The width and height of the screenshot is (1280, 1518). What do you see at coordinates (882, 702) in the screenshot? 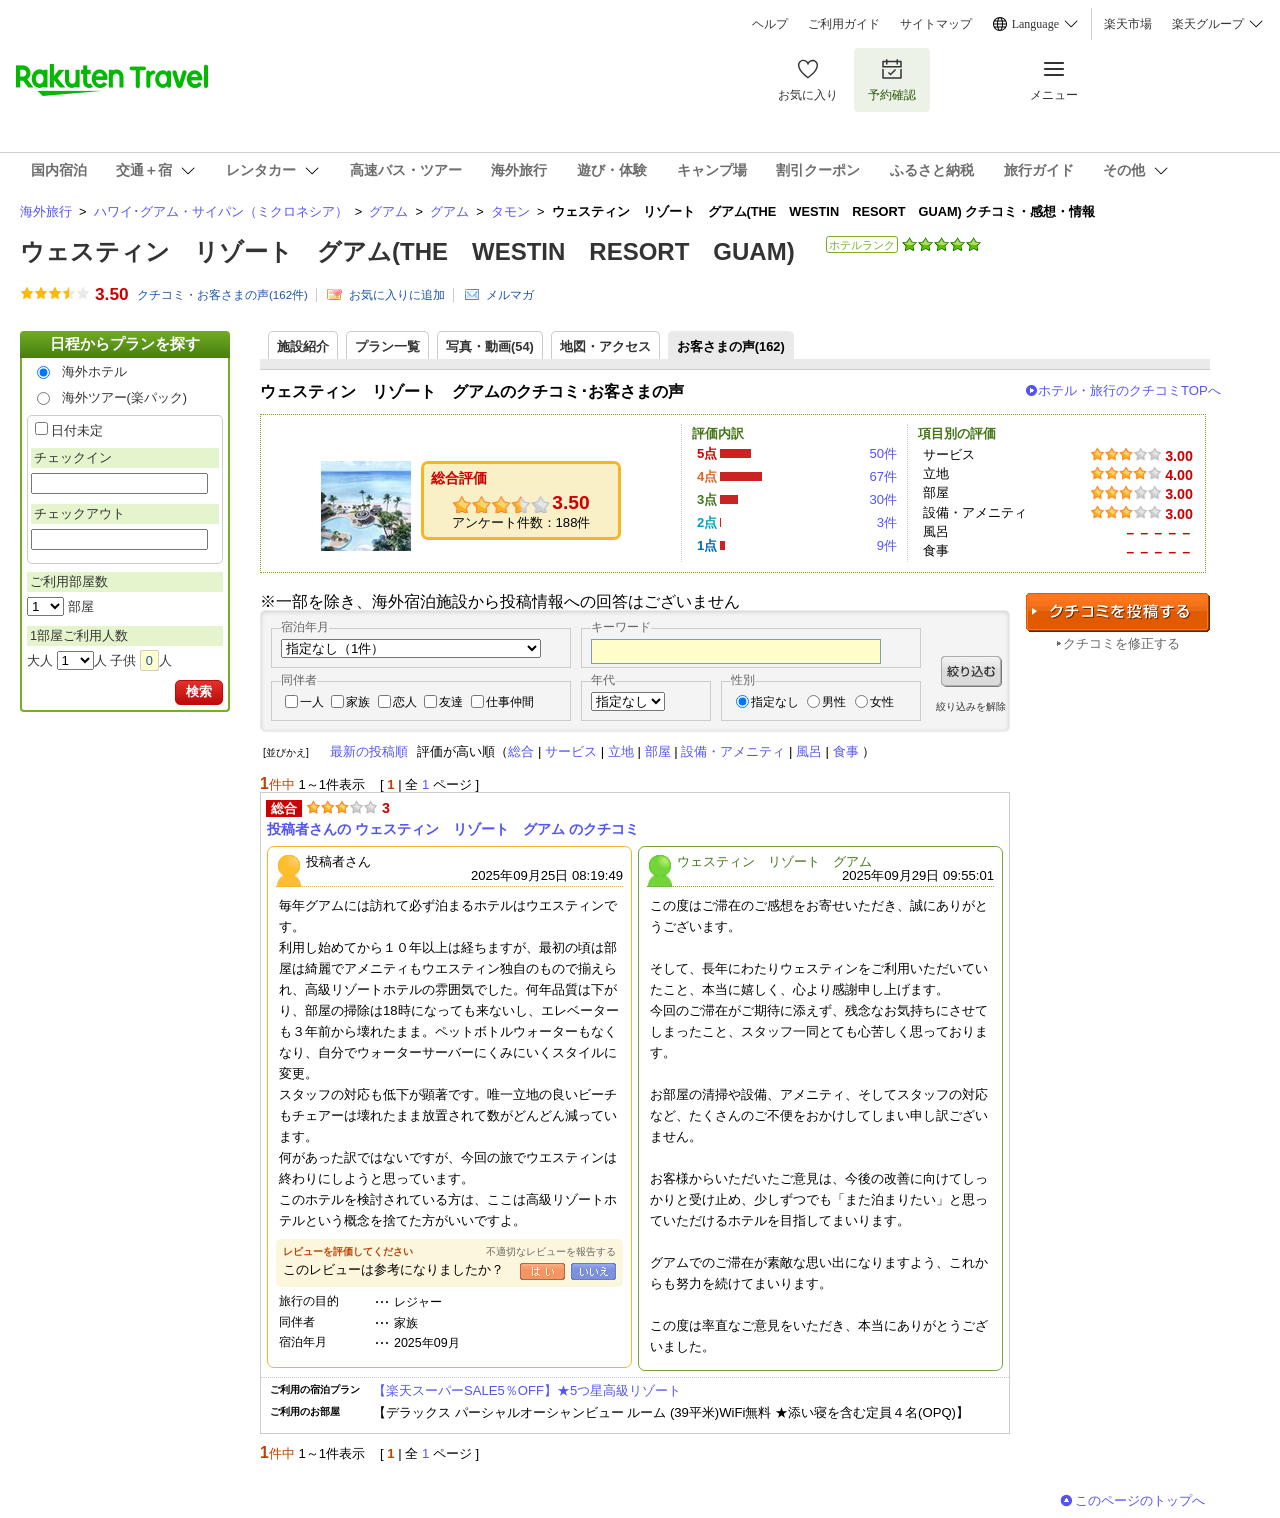
I see `女性` at bounding box center [882, 702].